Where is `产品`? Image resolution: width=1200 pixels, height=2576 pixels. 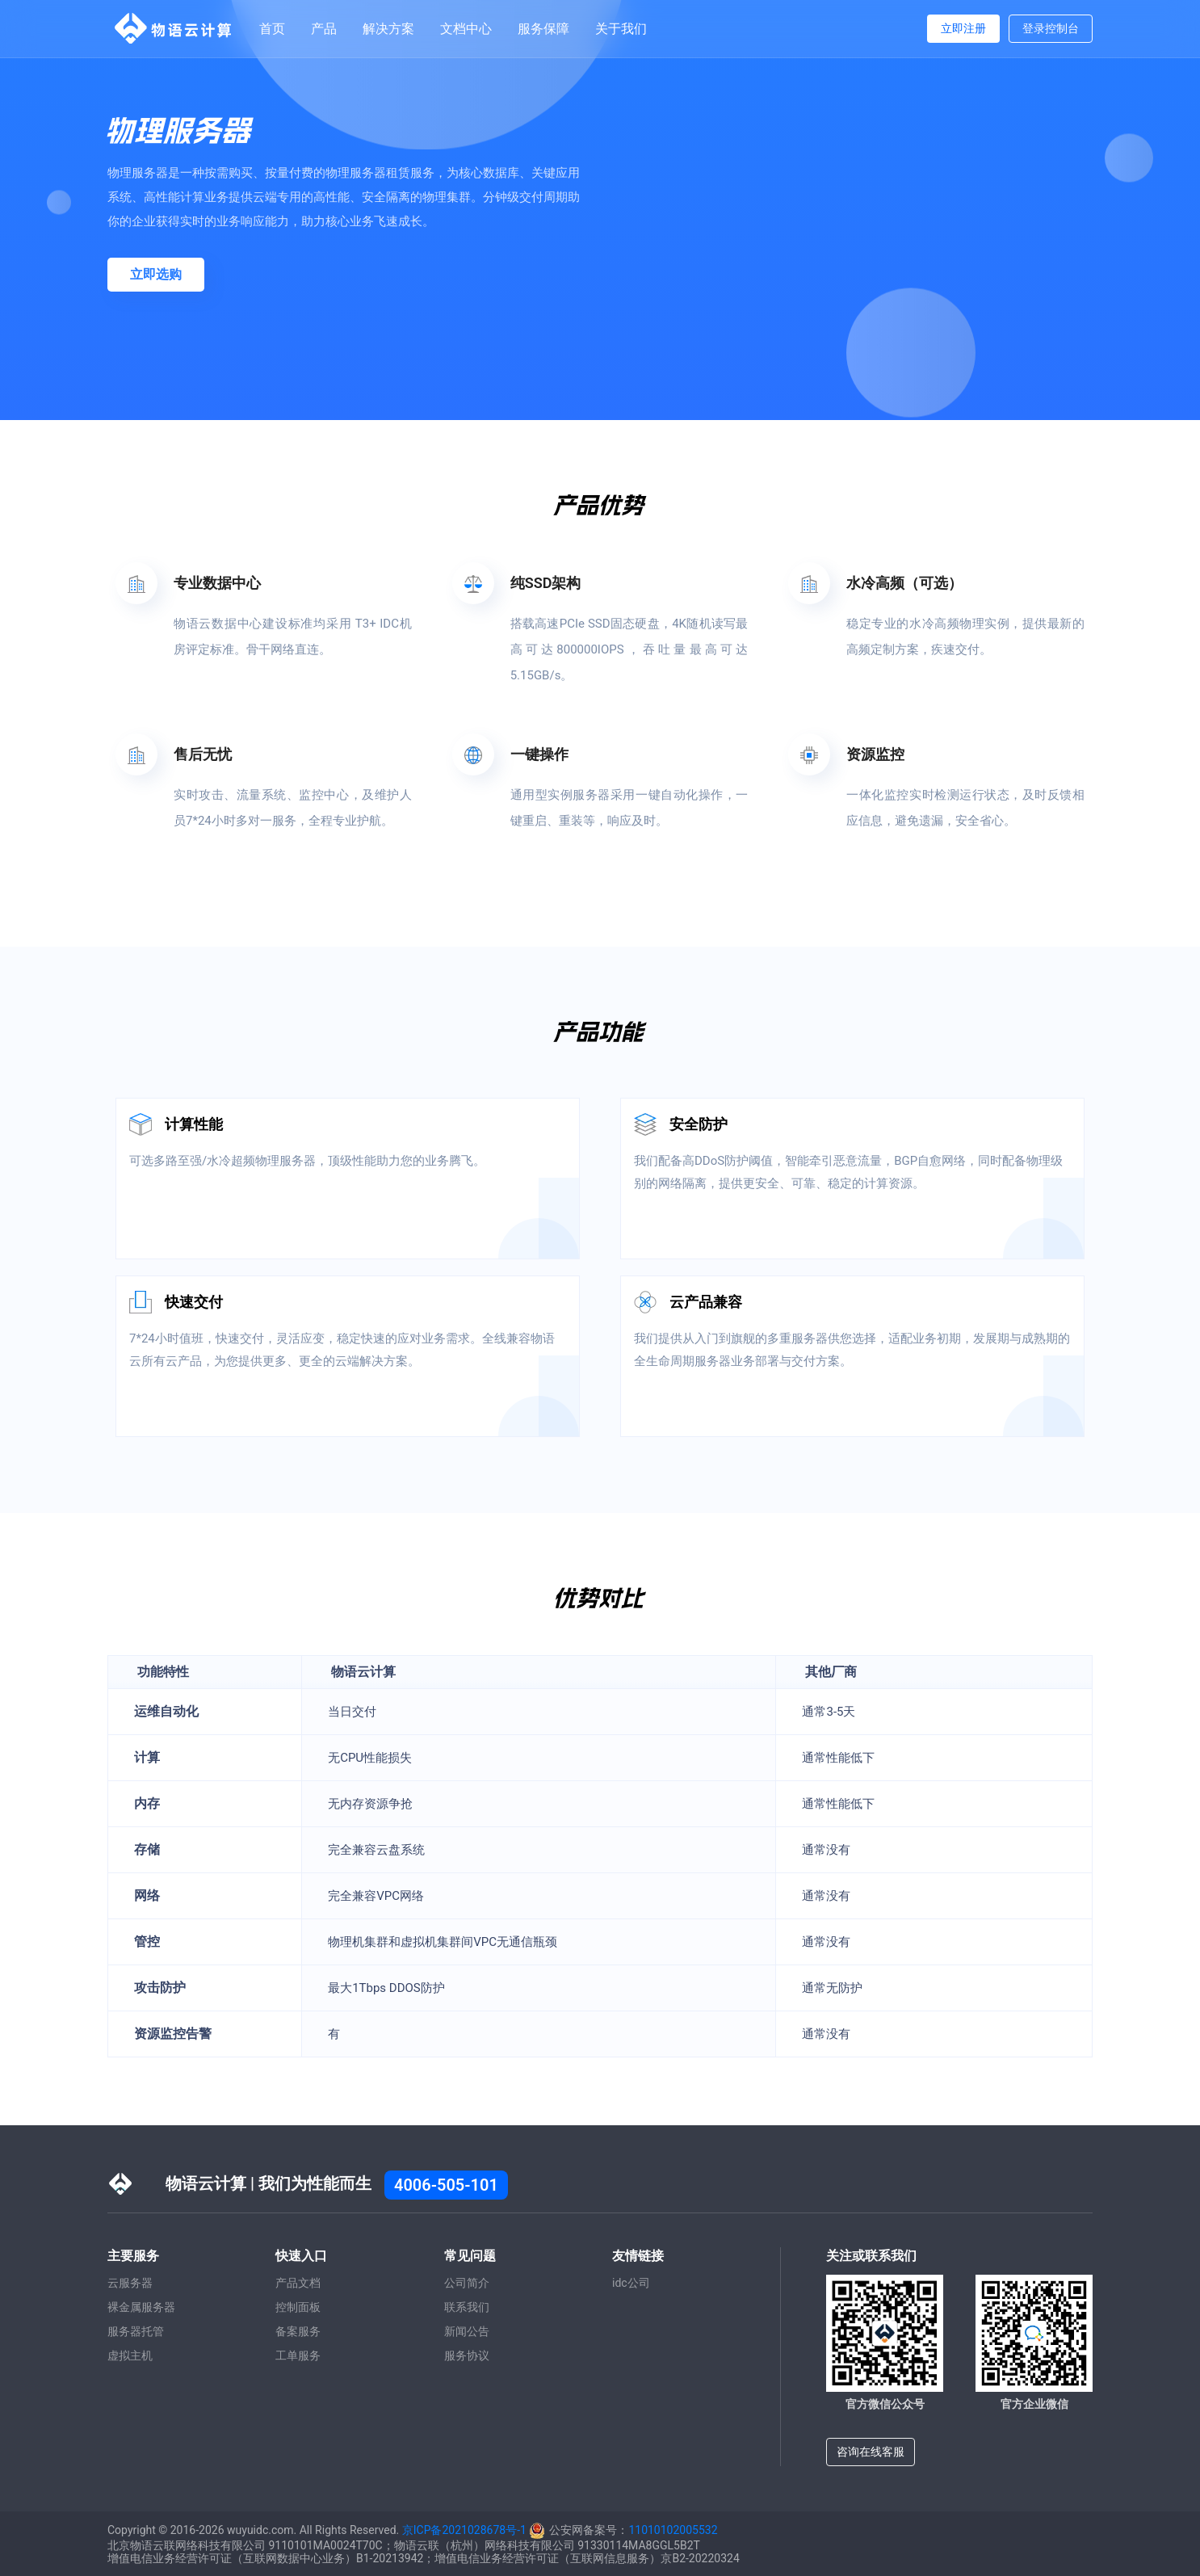
产品 is located at coordinates (324, 28).